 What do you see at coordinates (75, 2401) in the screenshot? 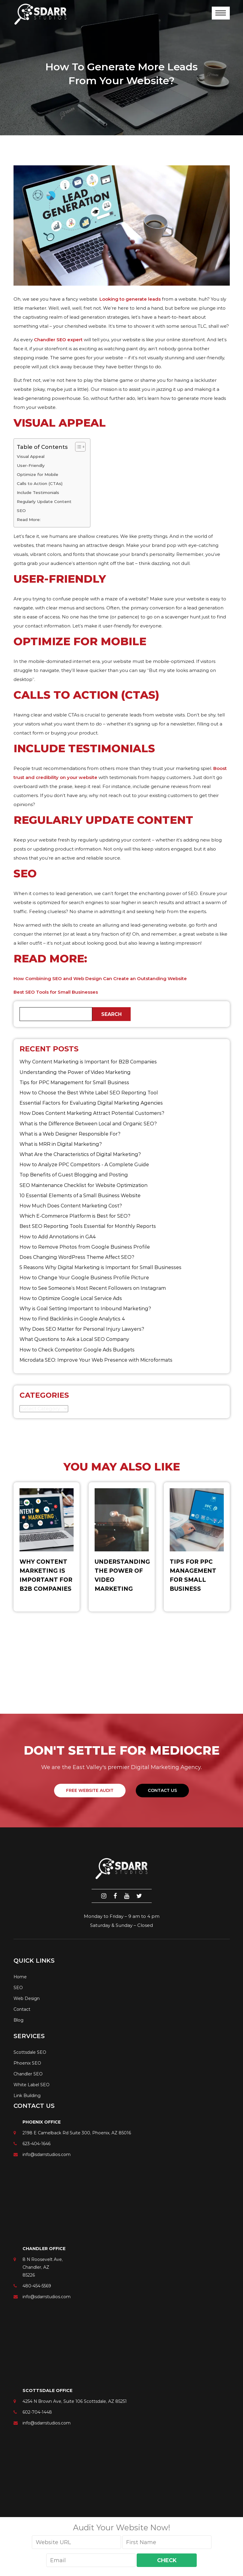
I see `4254 N Brown Ave, Suite 106 Scottsdale, AZ 85251` at bounding box center [75, 2401].